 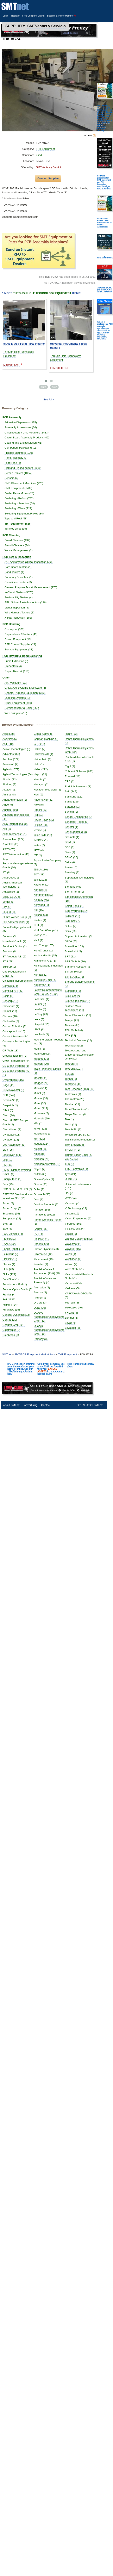 What do you see at coordinates (7, 1159) in the screenshot?
I see `Elite (12)` at bounding box center [7, 1159].